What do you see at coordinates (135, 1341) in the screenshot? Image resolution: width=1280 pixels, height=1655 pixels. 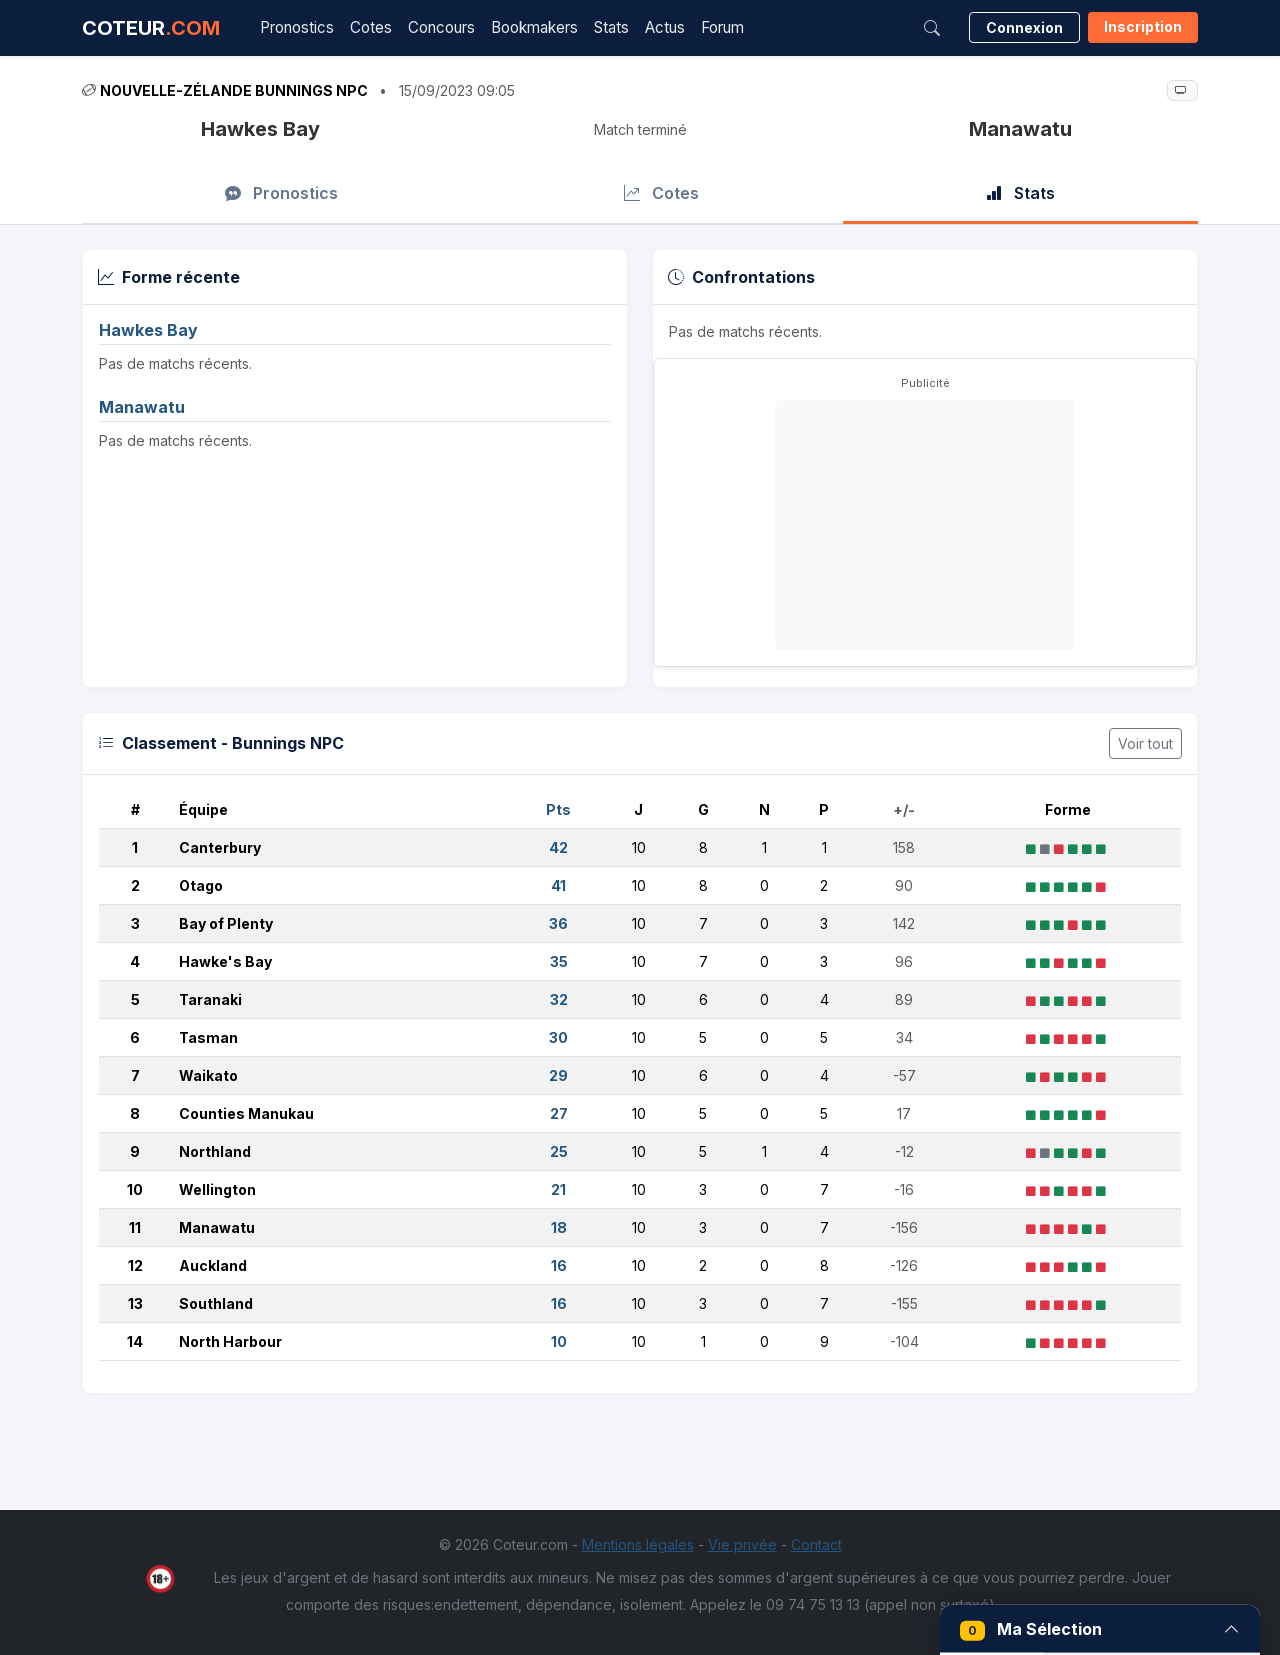 I see `14` at bounding box center [135, 1341].